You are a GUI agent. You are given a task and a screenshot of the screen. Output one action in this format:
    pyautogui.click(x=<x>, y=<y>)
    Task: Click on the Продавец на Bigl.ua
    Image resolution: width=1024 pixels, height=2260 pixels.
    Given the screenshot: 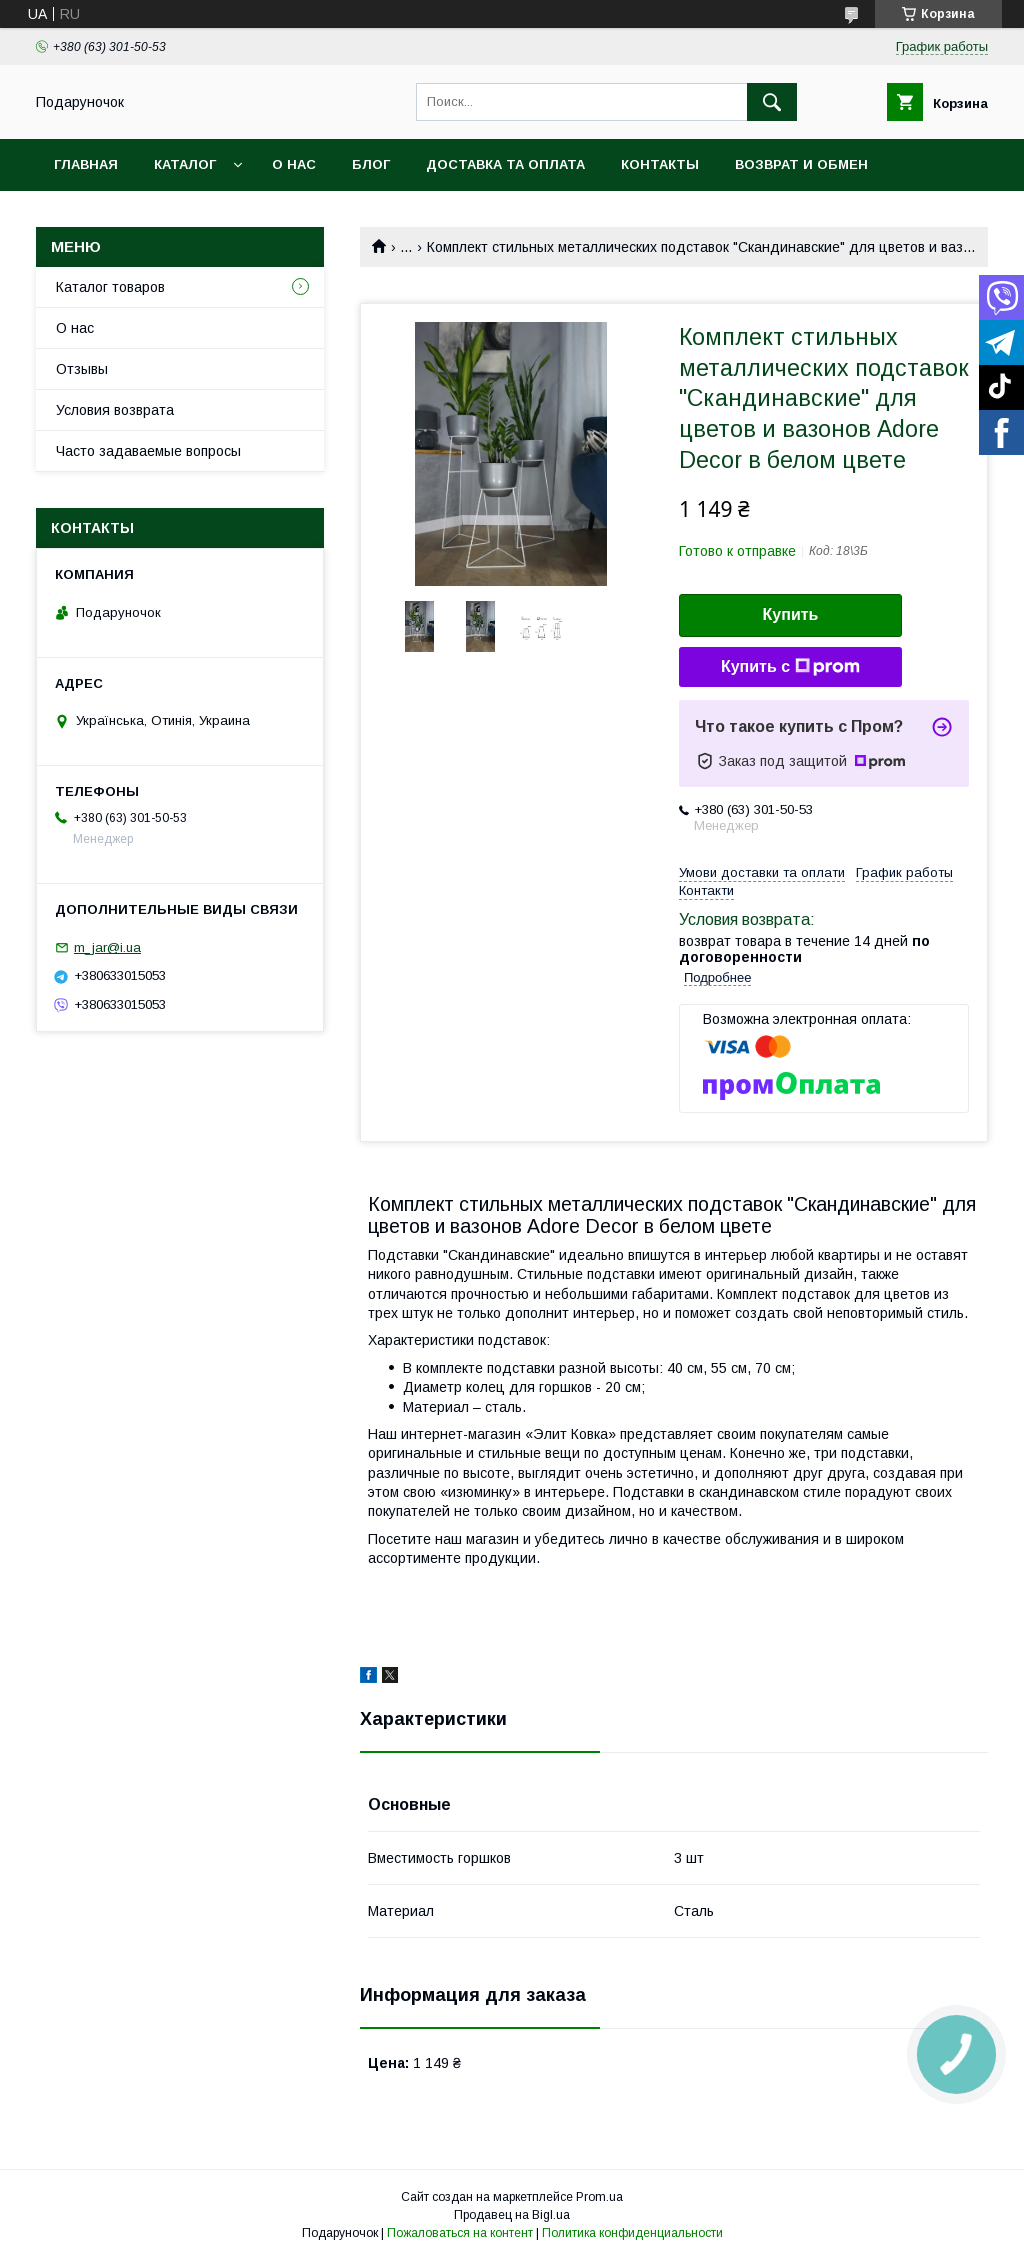 What is the action you would take?
    pyautogui.click(x=512, y=2215)
    